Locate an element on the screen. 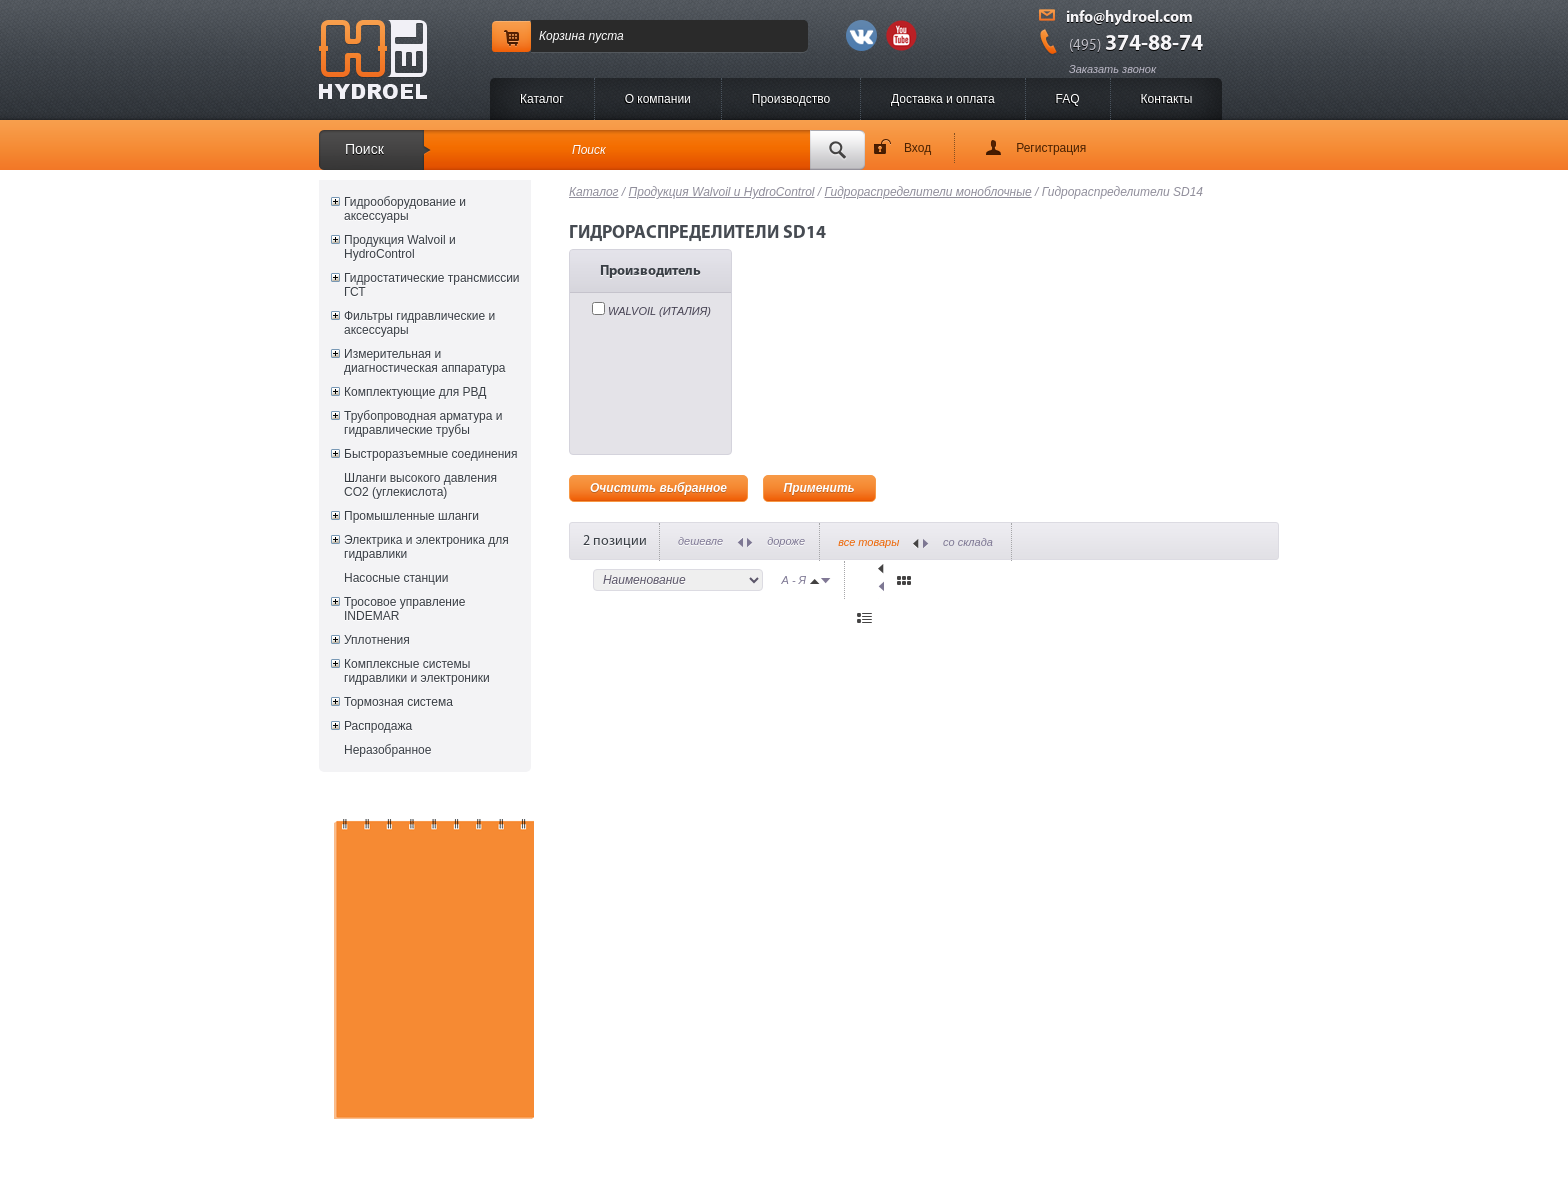 The image size is (1568, 1189). Трубопроводная арматура и гидравлические трубы is located at coordinates (423, 423).